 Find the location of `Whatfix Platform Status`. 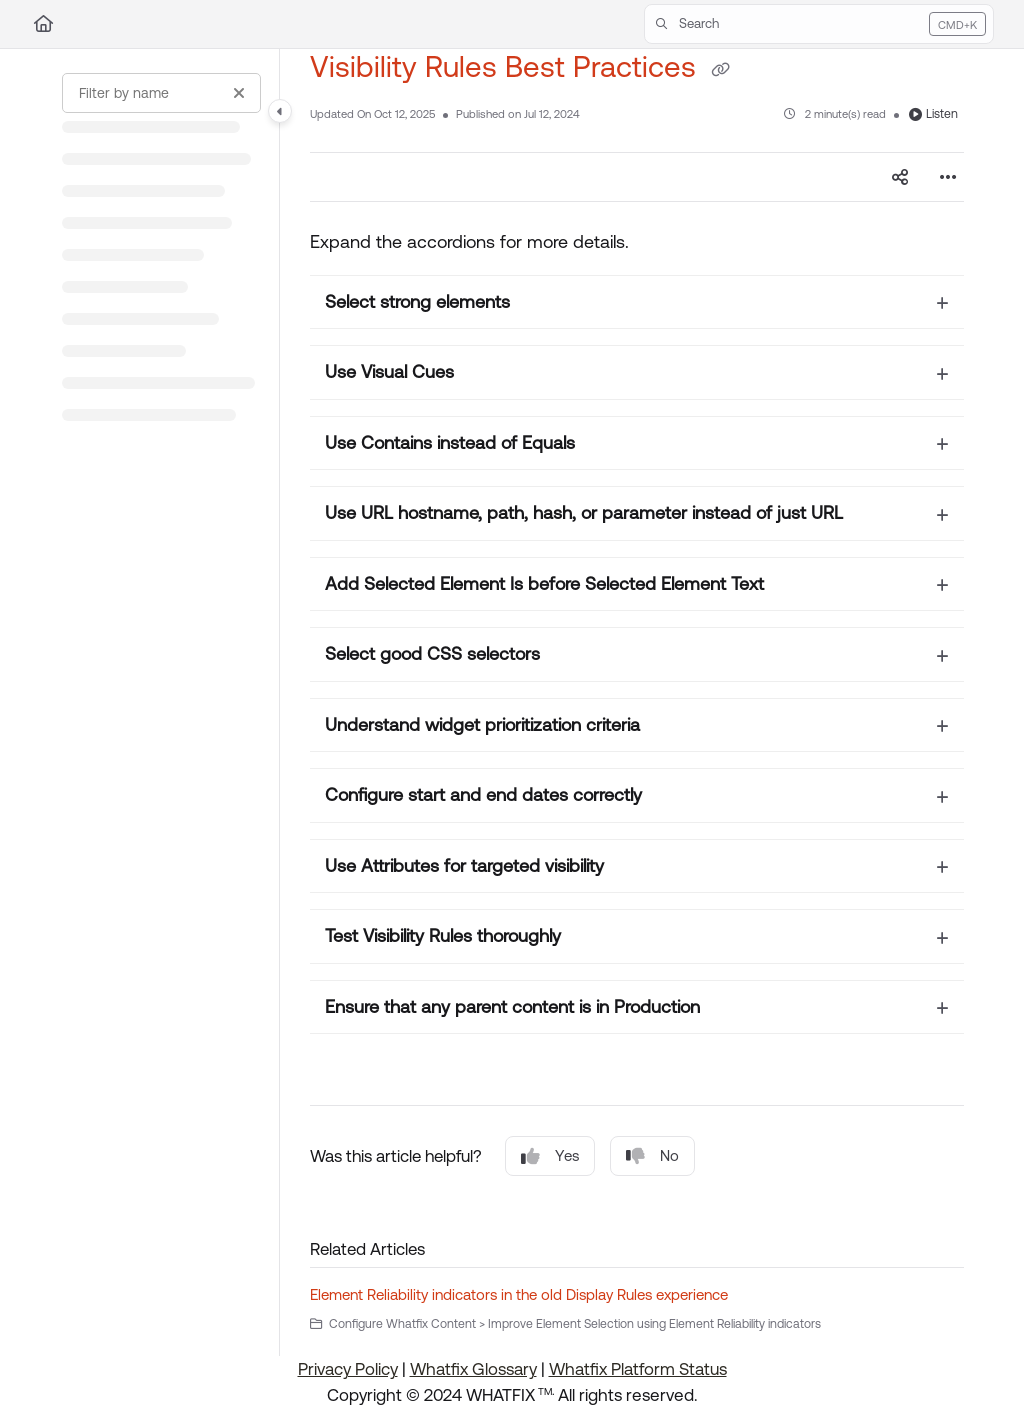

Whatfix Platform Status is located at coordinates (638, 1369).